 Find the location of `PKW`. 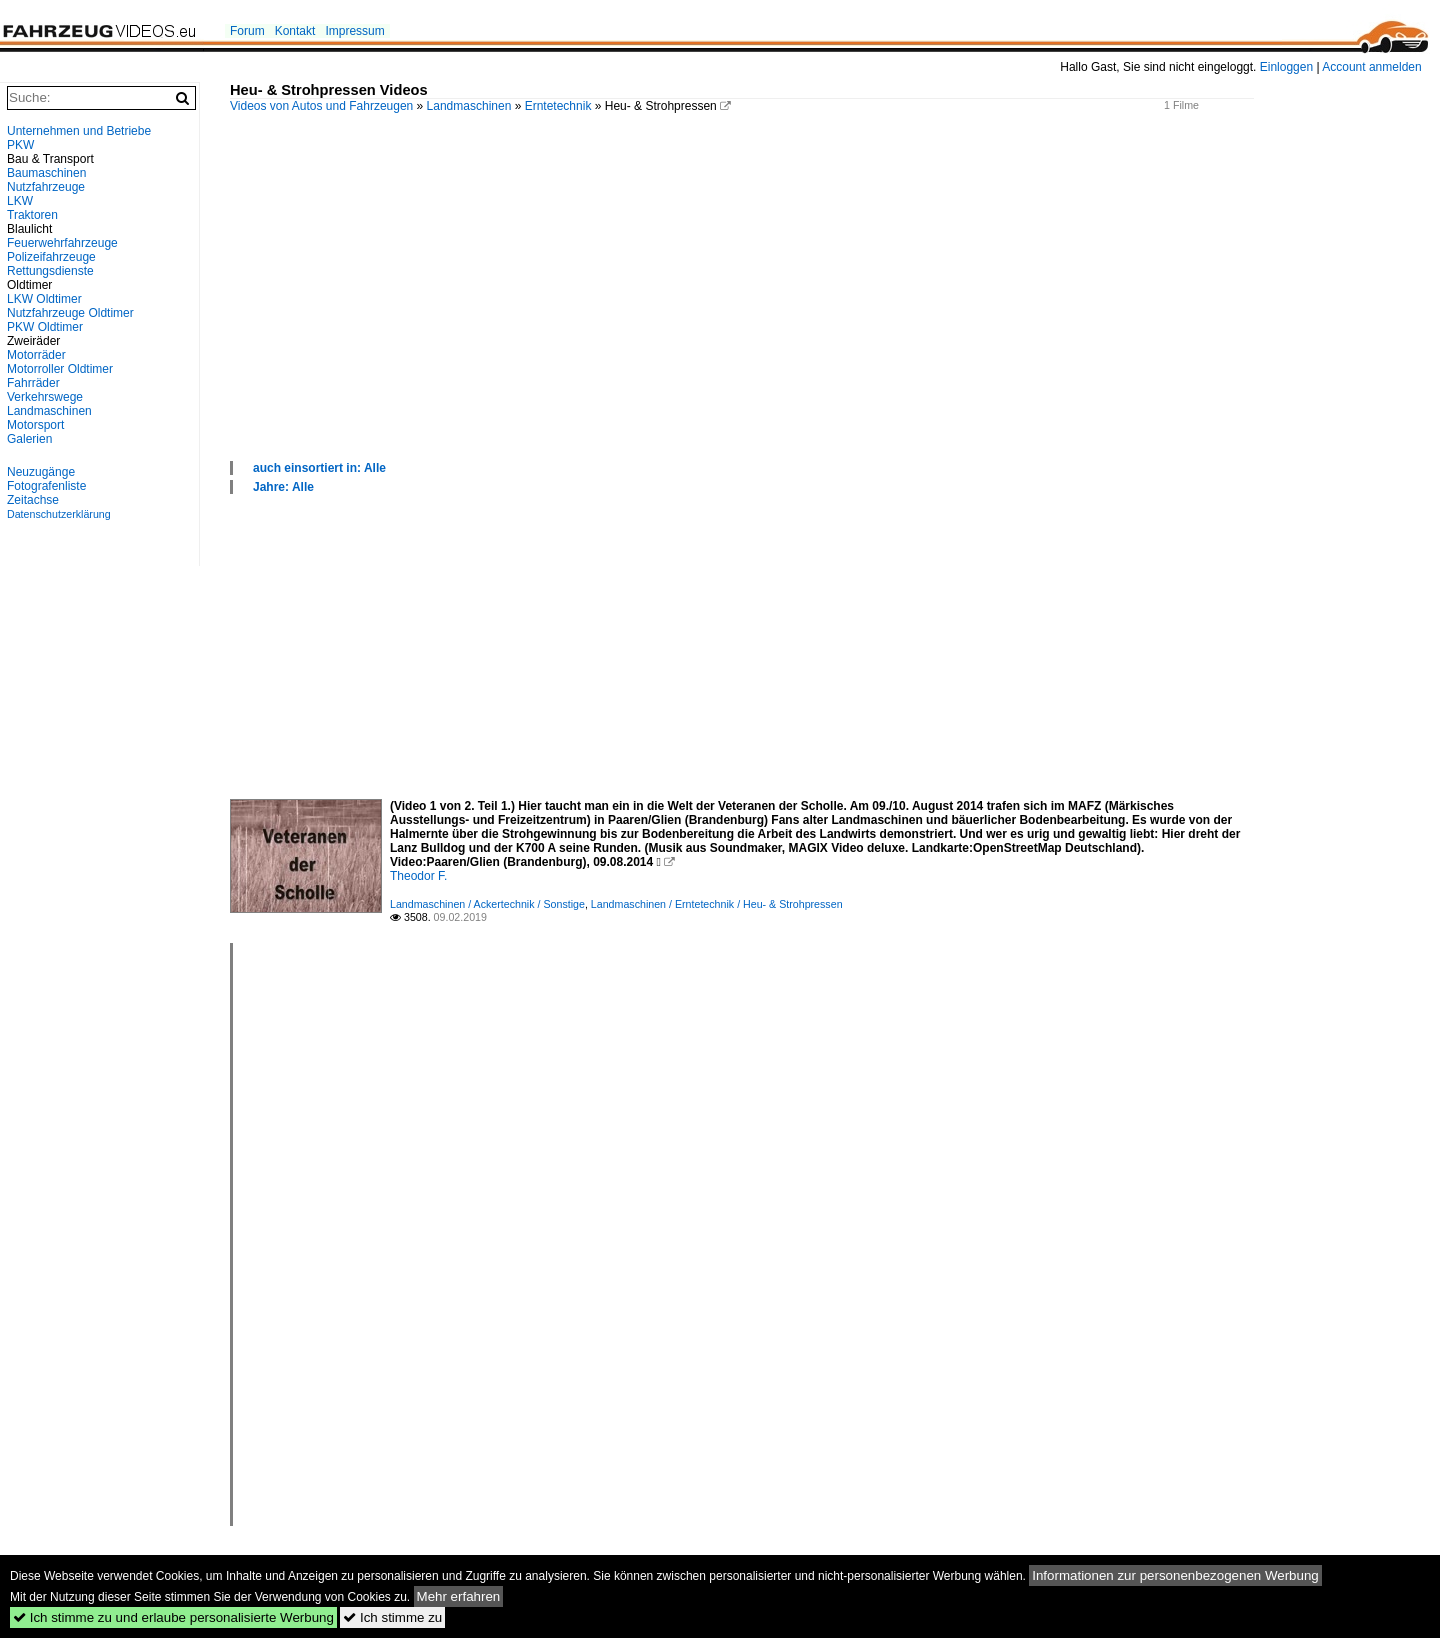

PKW is located at coordinates (20, 145).